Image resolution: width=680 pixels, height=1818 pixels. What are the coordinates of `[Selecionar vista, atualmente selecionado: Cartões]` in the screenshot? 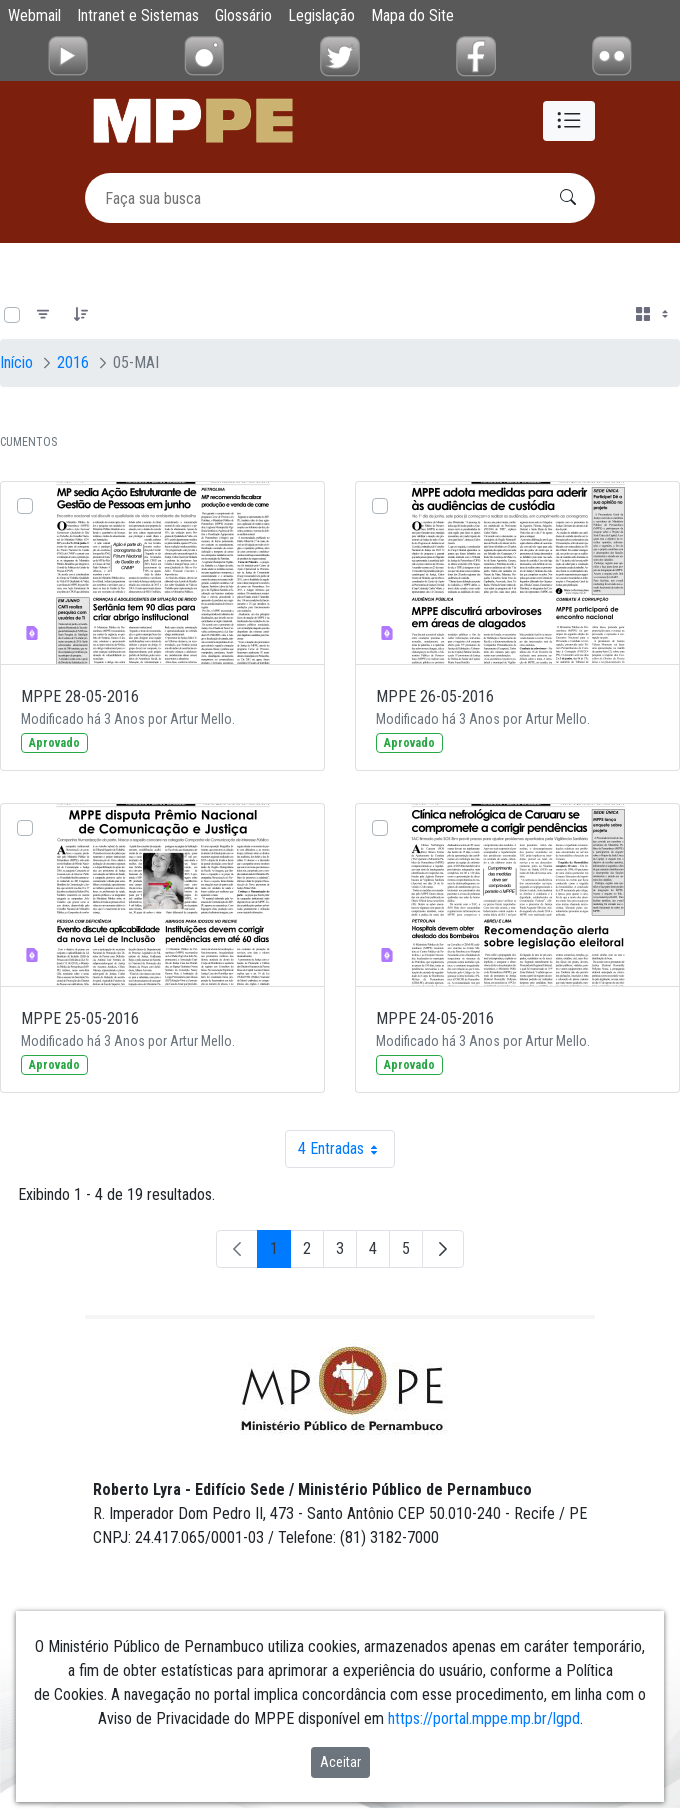 It's located at (654, 315).